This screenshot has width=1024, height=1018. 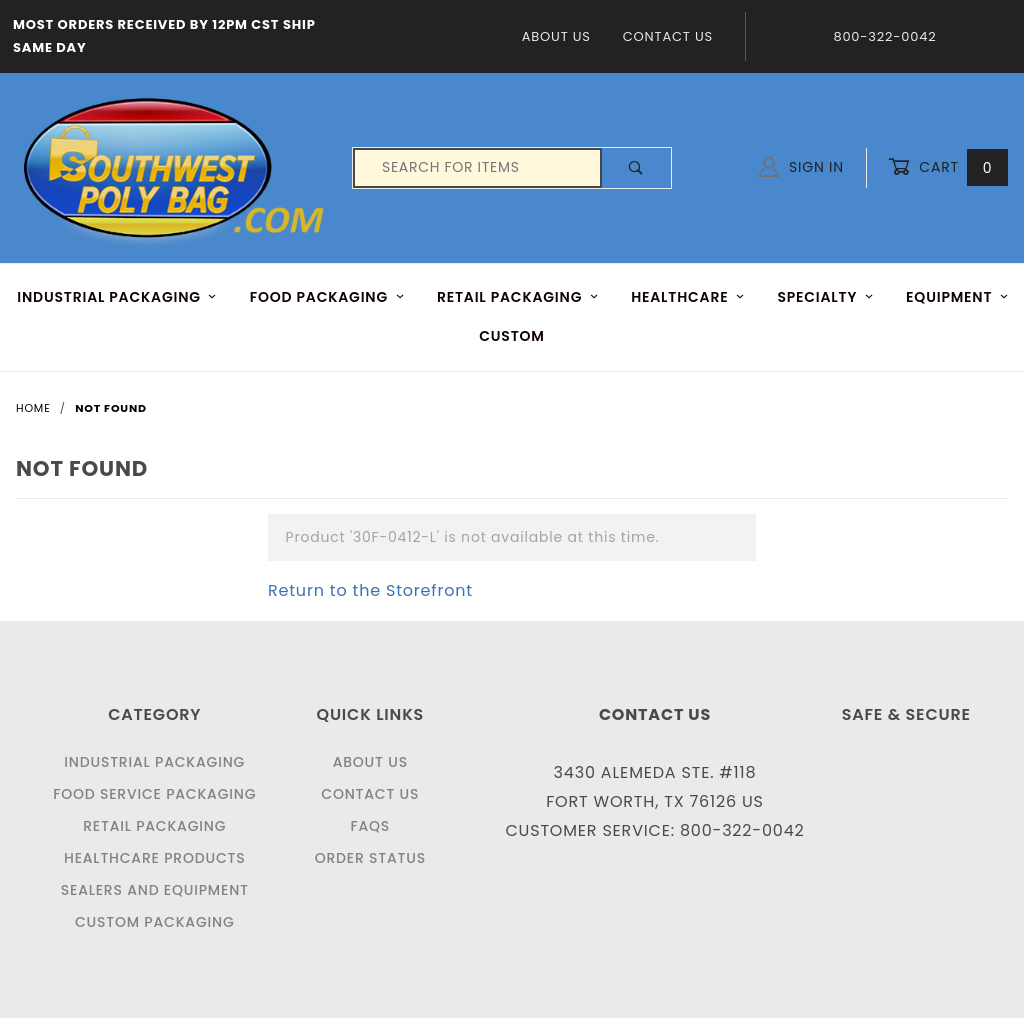 I want to click on RETAIL PACKAGING, so click(x=518, y=297).